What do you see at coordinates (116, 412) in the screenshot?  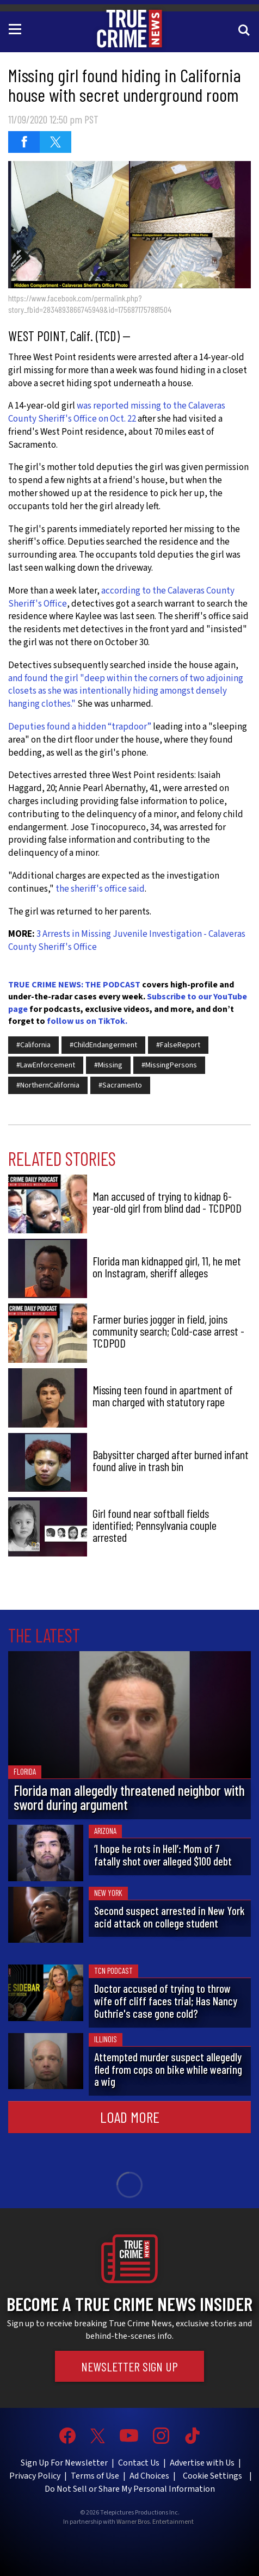 I see `was reported missing to the Calaveras County Sheriff's Office on Oct. 22` at bounding box center [116, 412].